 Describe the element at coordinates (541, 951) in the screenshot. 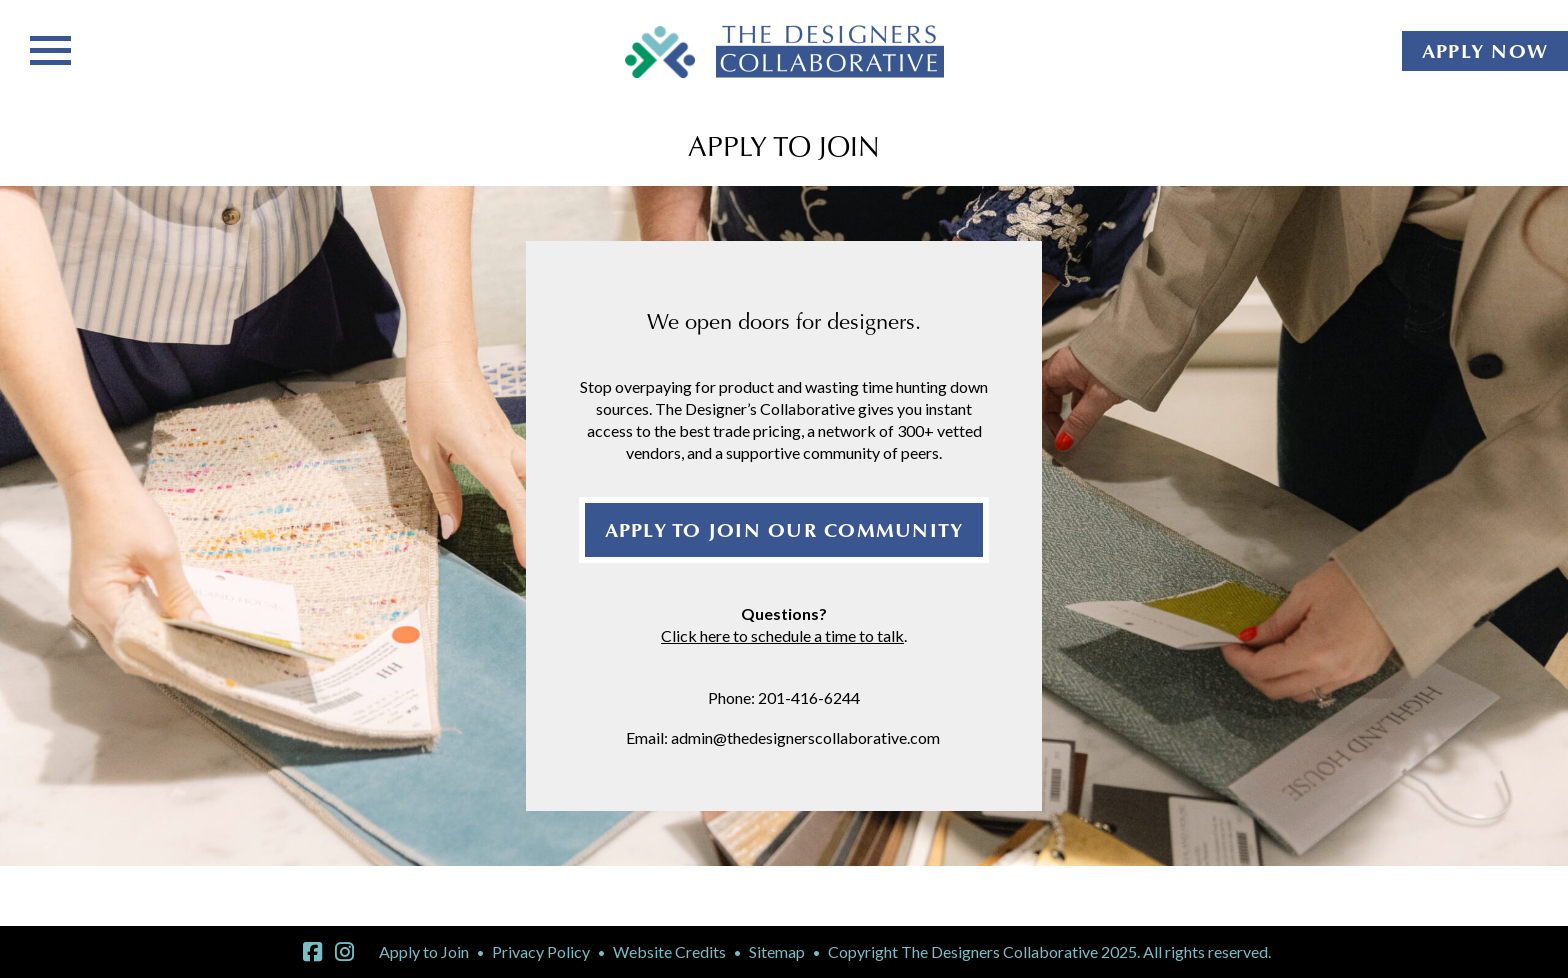

I see `Privacy Policy` at that location.